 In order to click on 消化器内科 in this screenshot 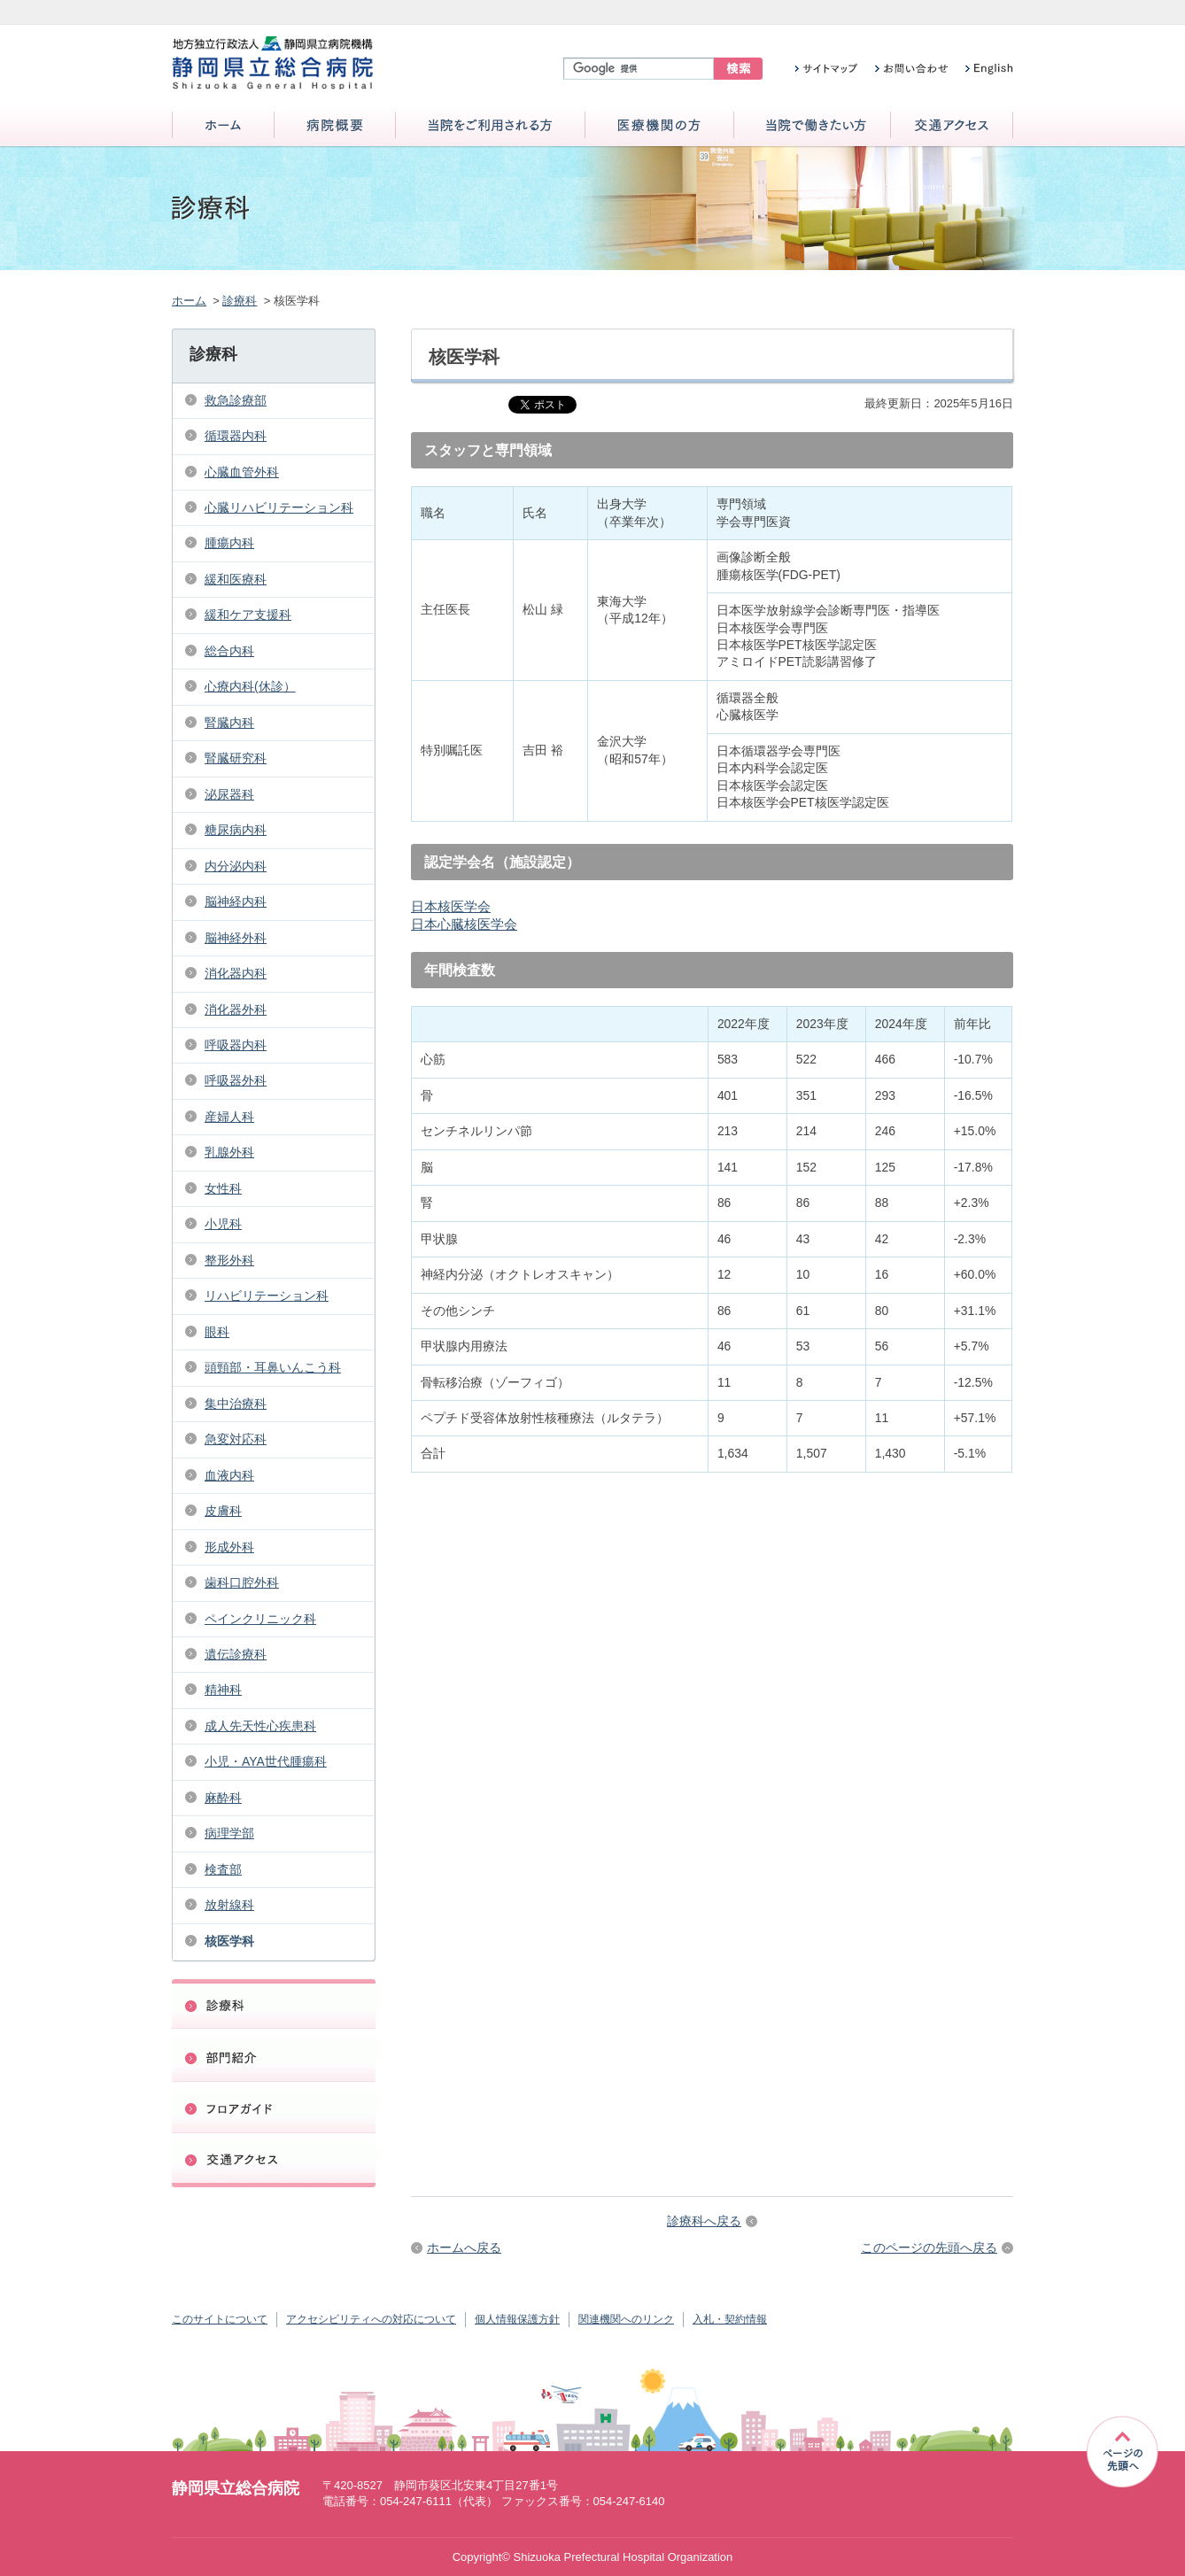, I will do `click(236, 973)`.